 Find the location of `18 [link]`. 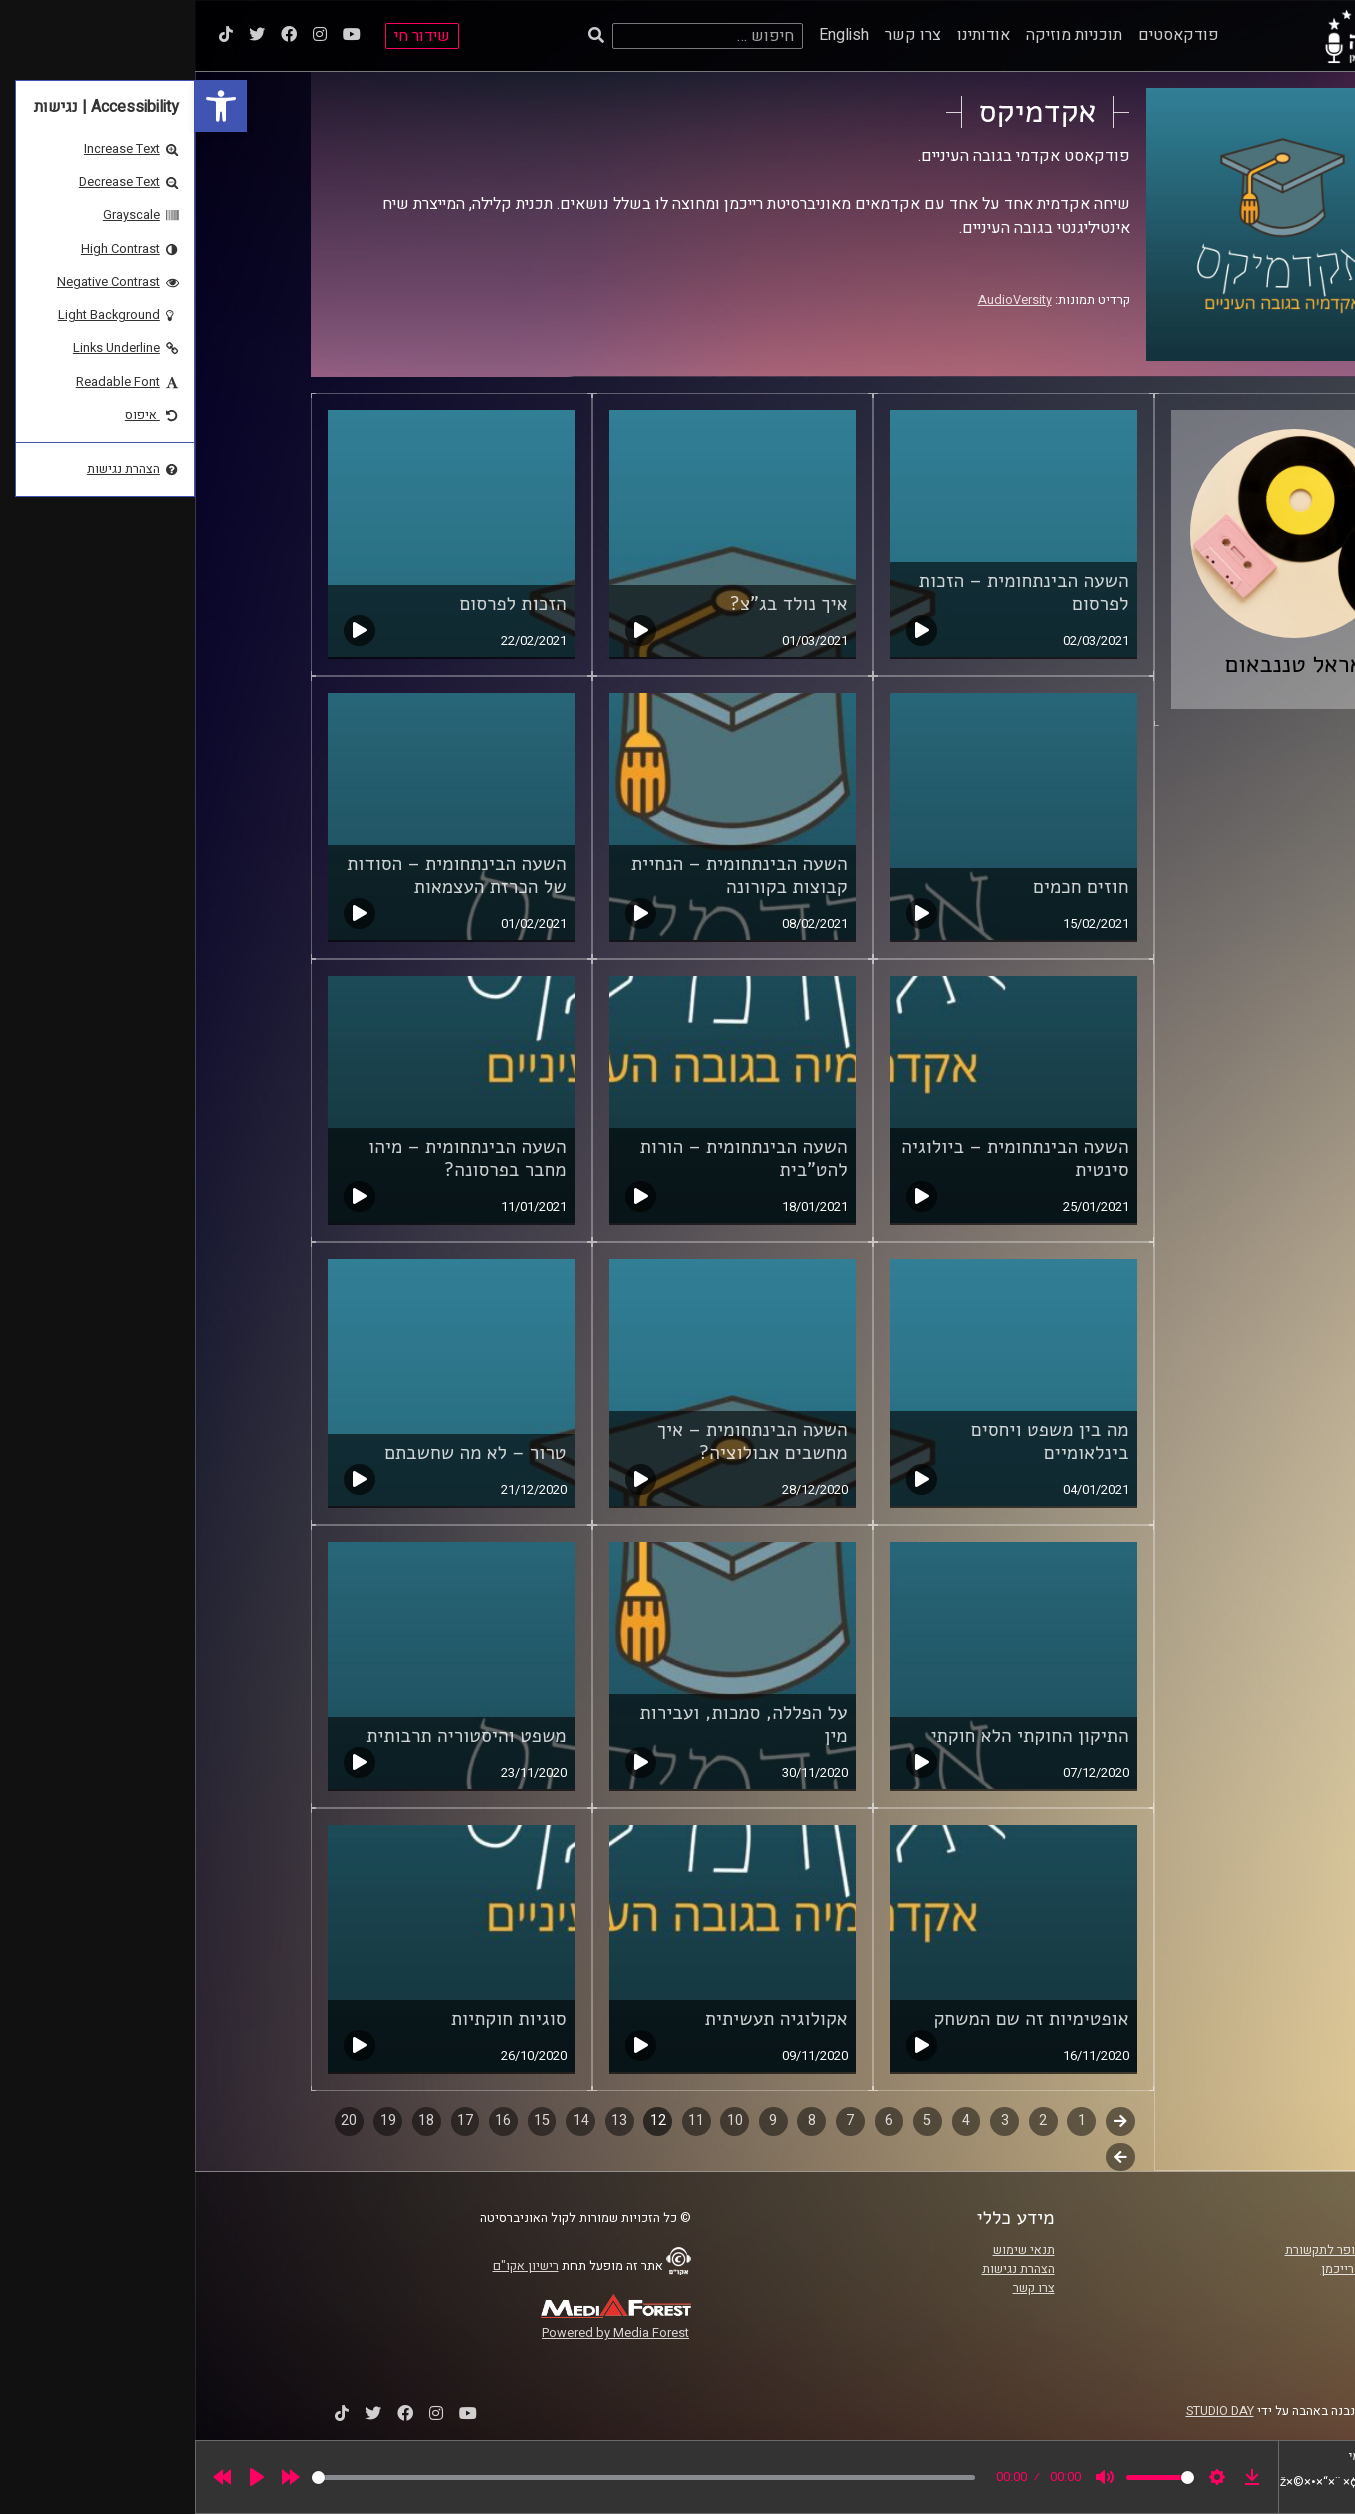

18 [link] is located at coordinates (231, 2120).